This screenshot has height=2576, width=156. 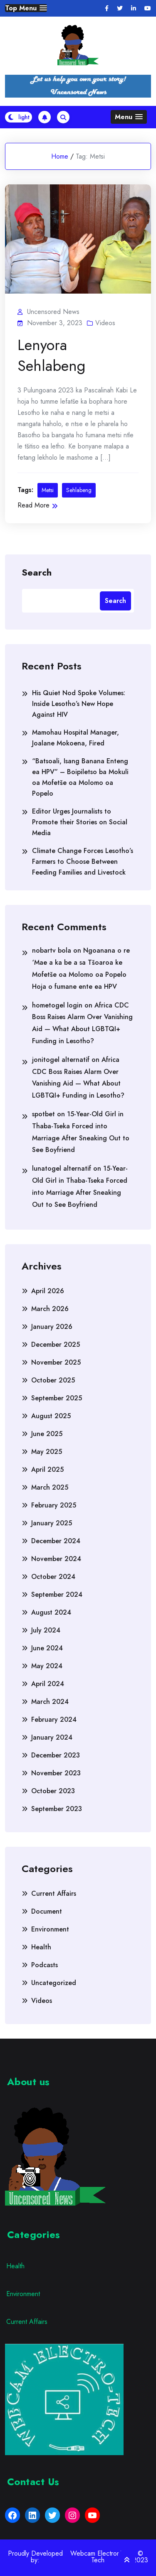 I want to click on July 2024, so click(x=45, y=1630).